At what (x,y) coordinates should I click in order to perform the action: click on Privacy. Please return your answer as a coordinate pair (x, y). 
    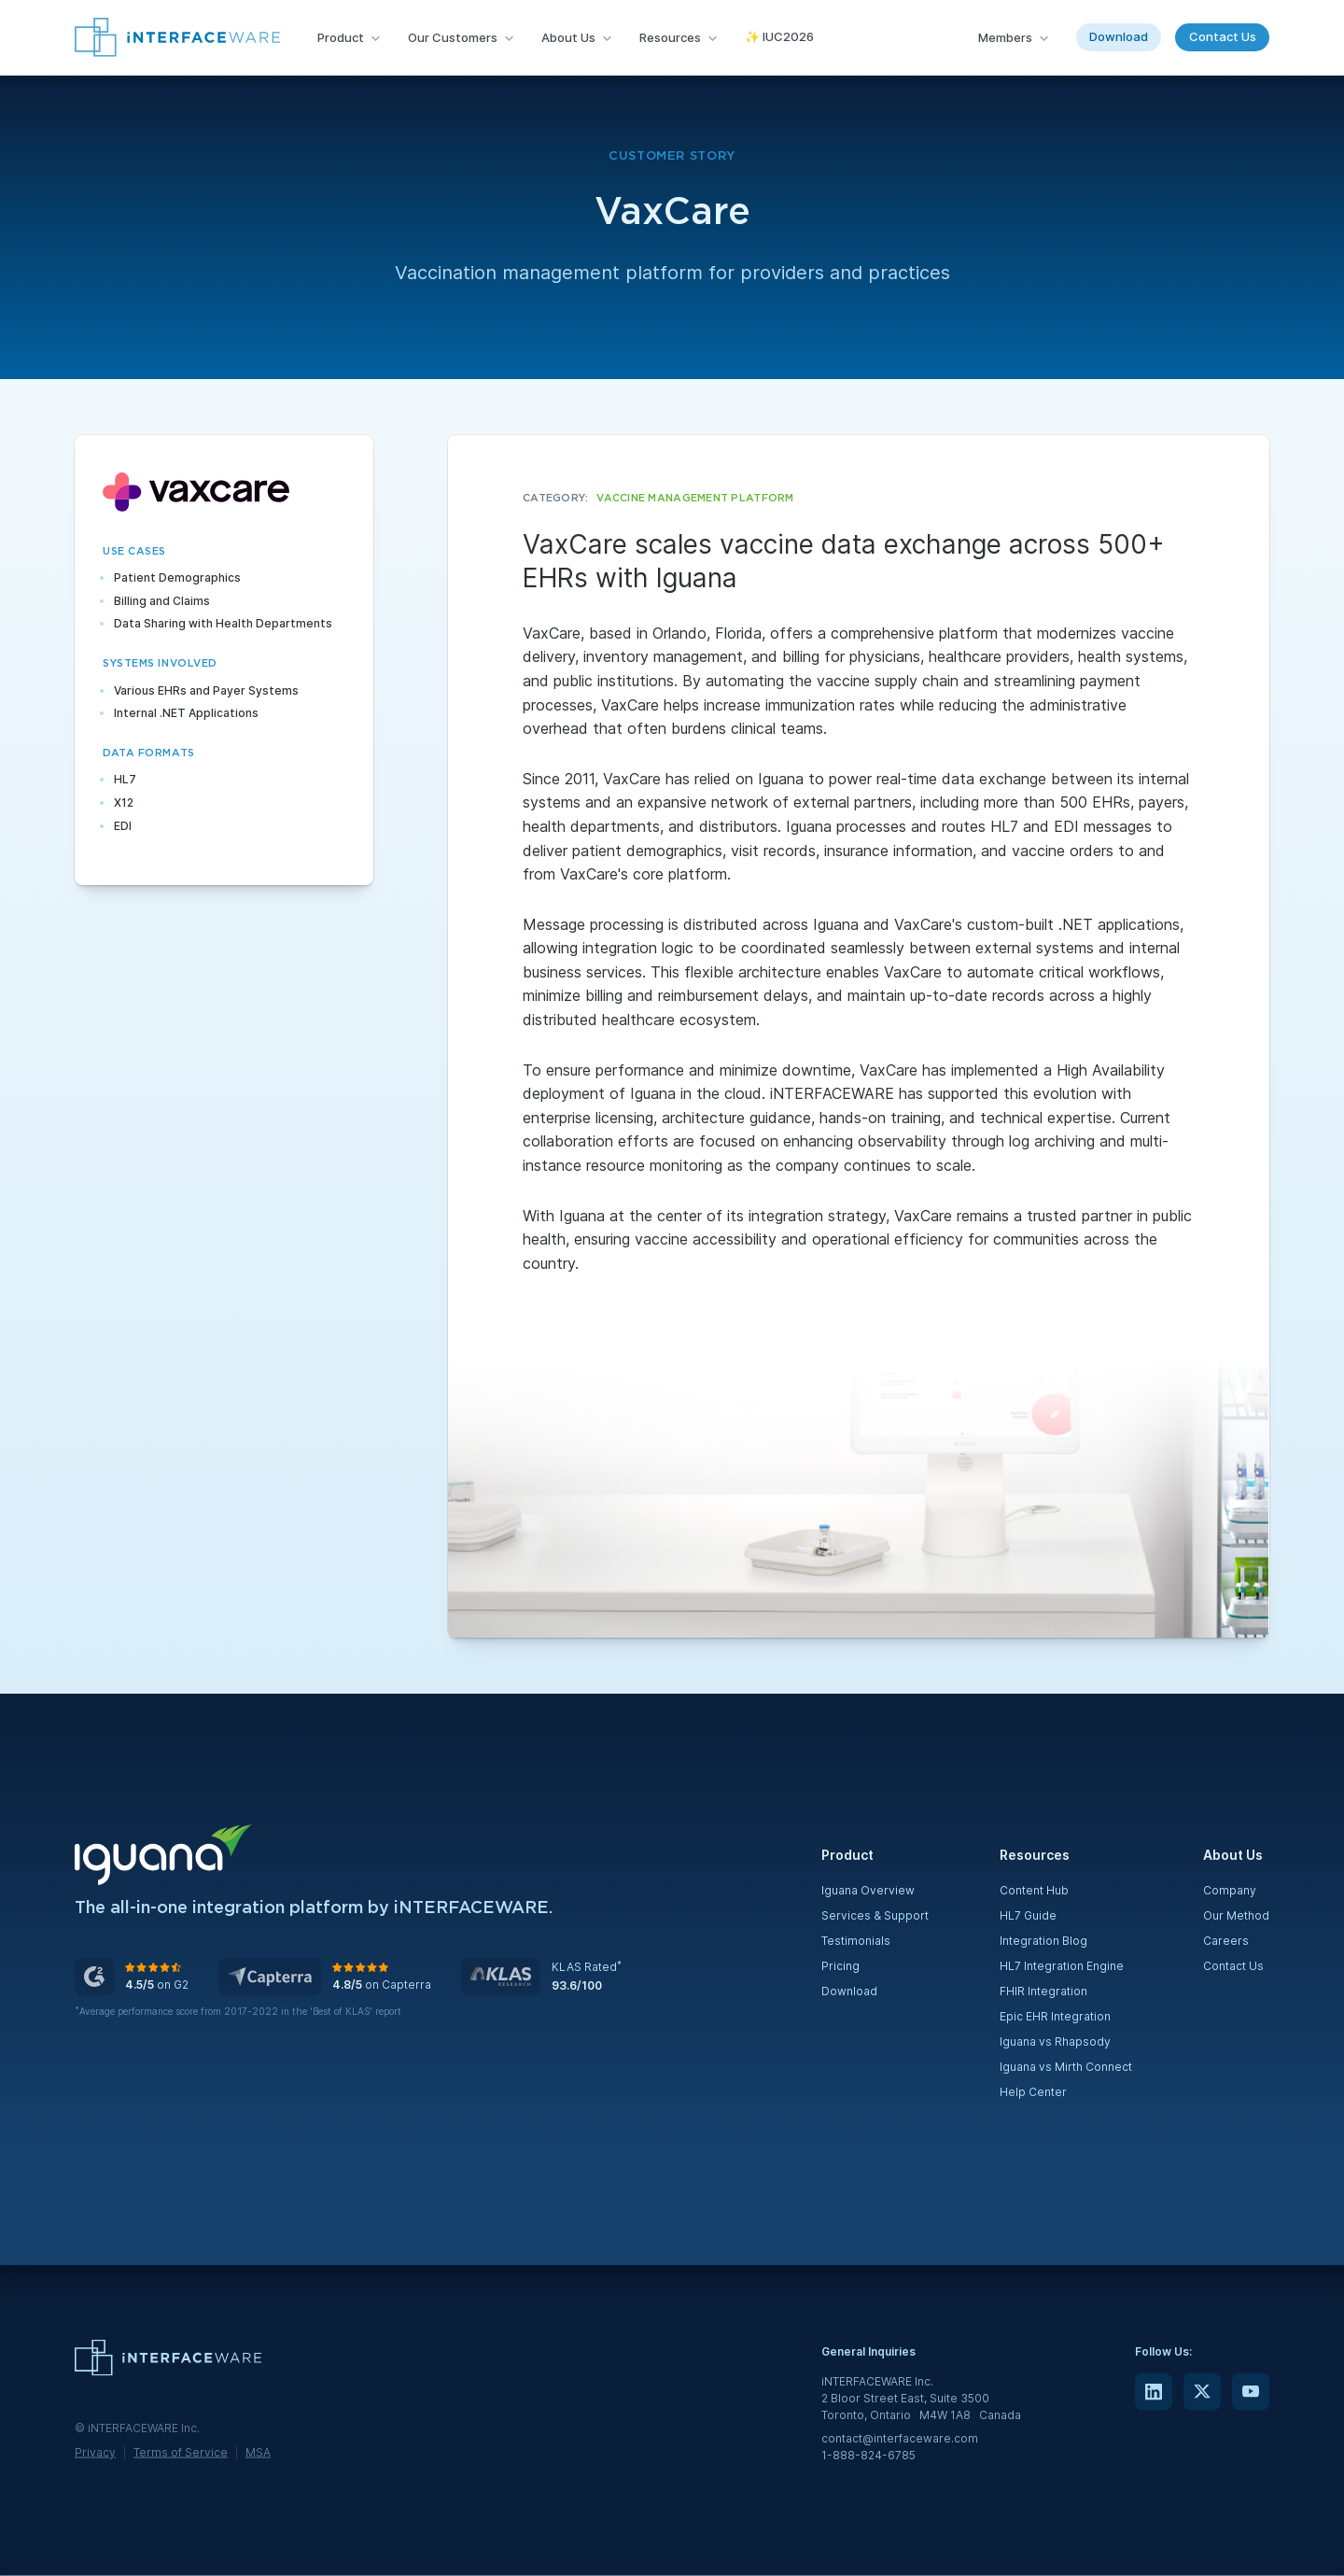
    Looking at the image, I should click on (95, 2451).